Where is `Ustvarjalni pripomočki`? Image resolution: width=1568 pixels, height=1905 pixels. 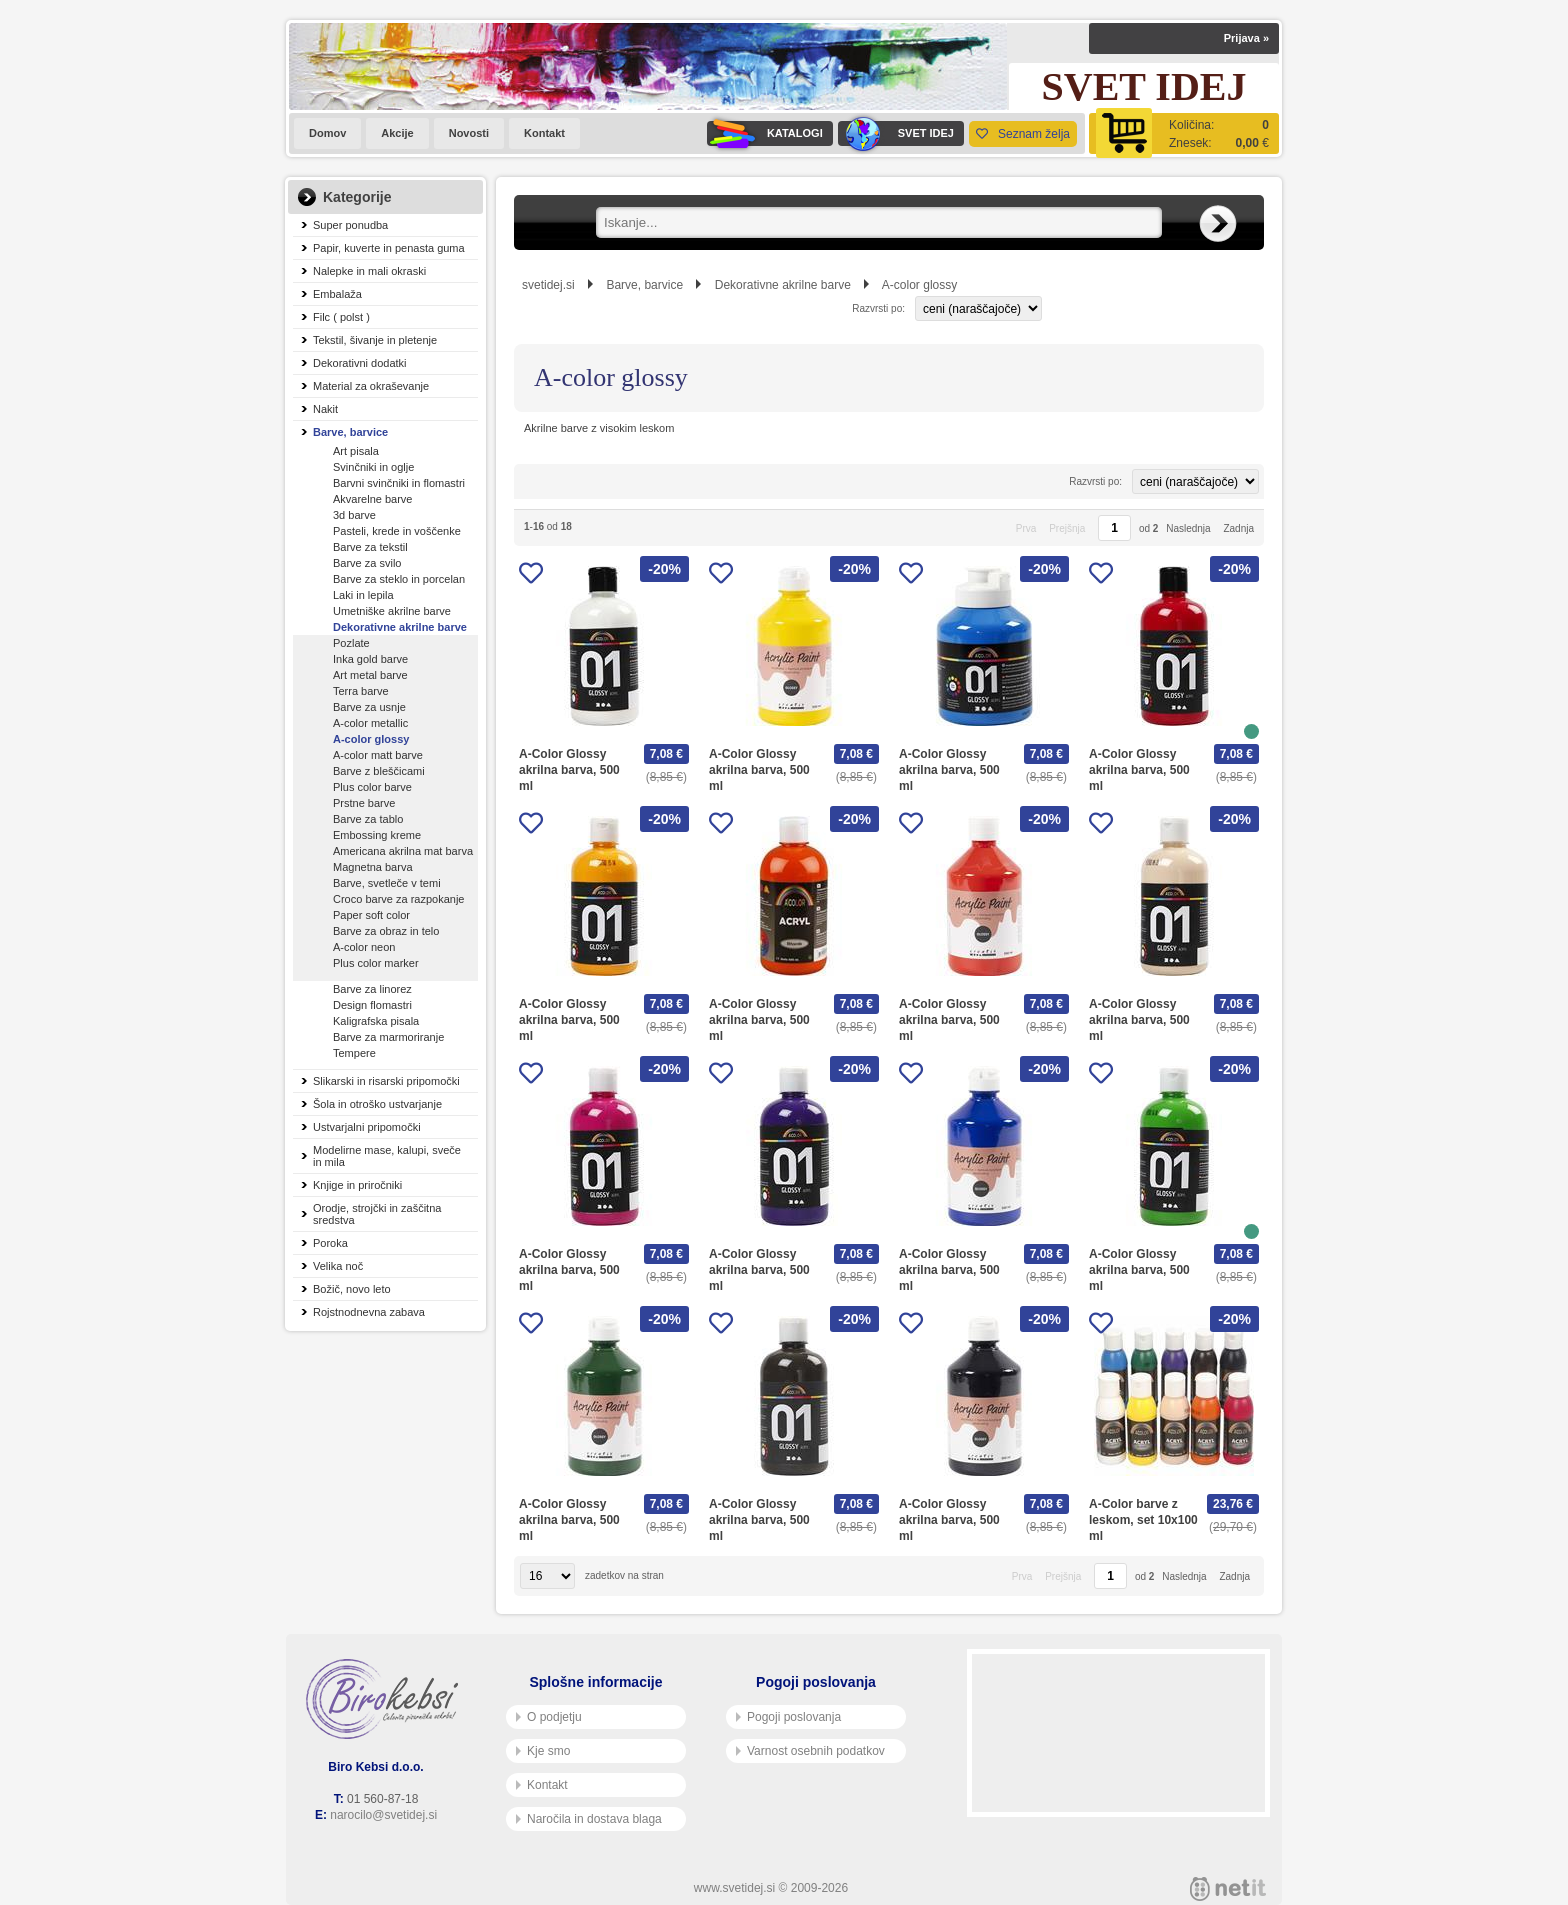 Ustvarjalni pripomočki is located at coordinates (367, 1127).